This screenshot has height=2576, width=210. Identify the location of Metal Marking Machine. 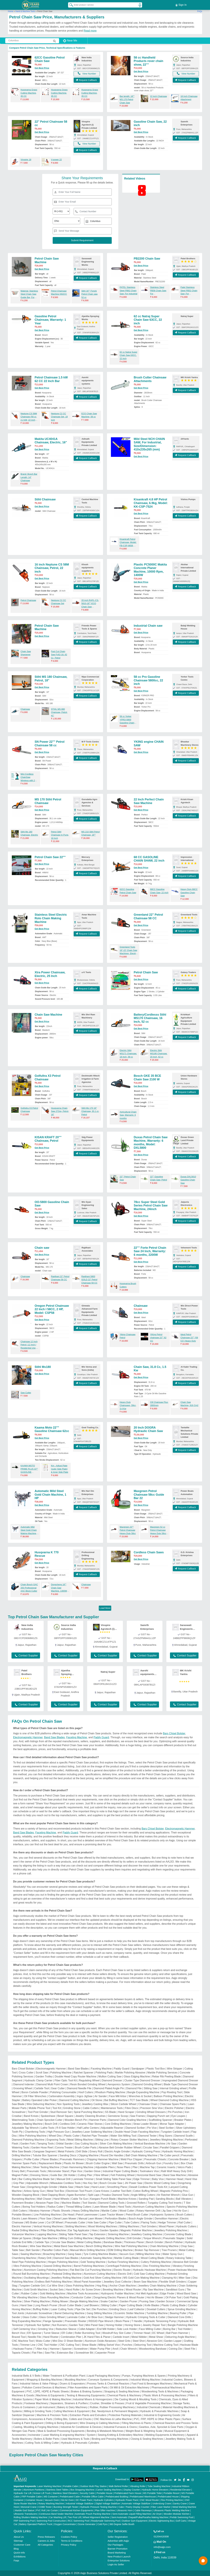
(184, 2507).